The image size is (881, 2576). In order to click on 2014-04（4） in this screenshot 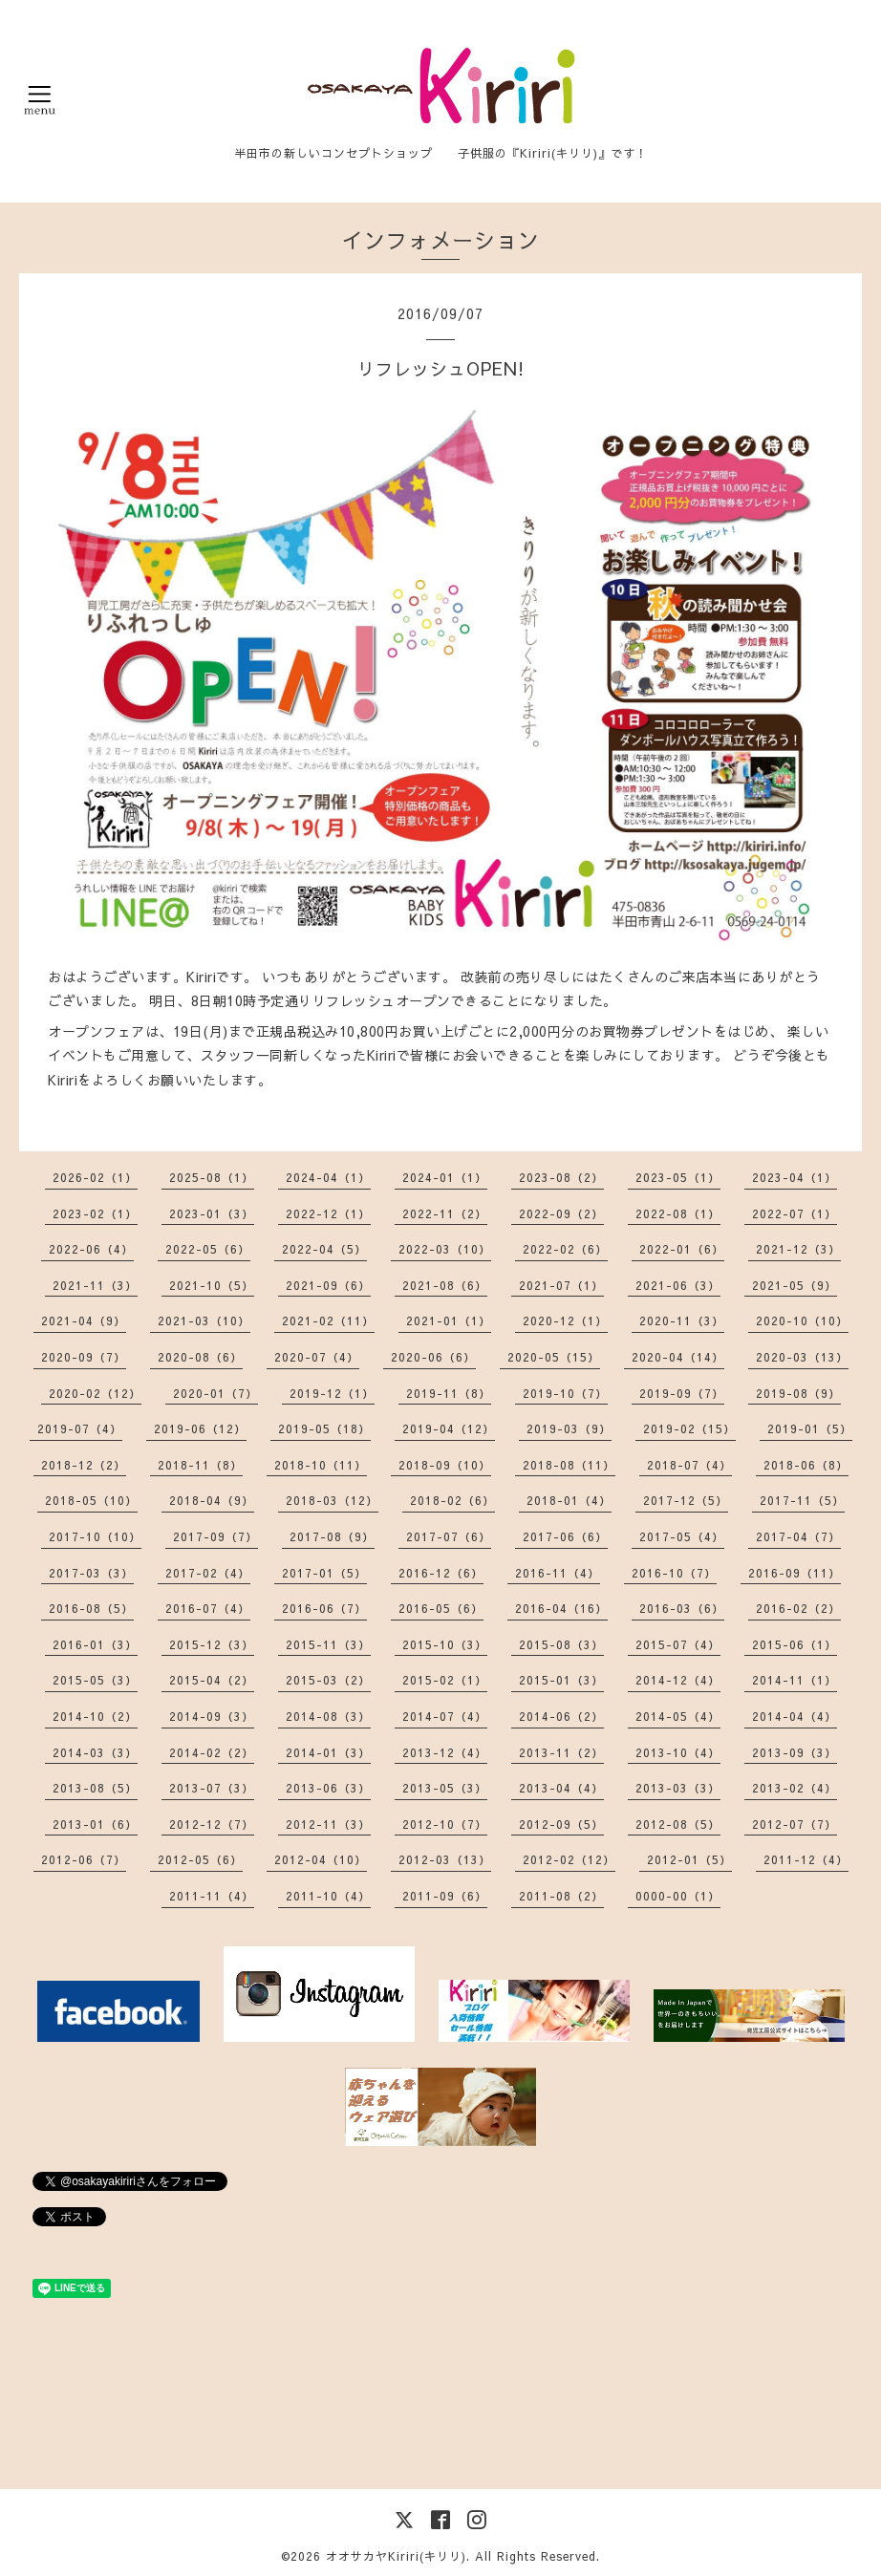, I will do `click(794, 1716)`.